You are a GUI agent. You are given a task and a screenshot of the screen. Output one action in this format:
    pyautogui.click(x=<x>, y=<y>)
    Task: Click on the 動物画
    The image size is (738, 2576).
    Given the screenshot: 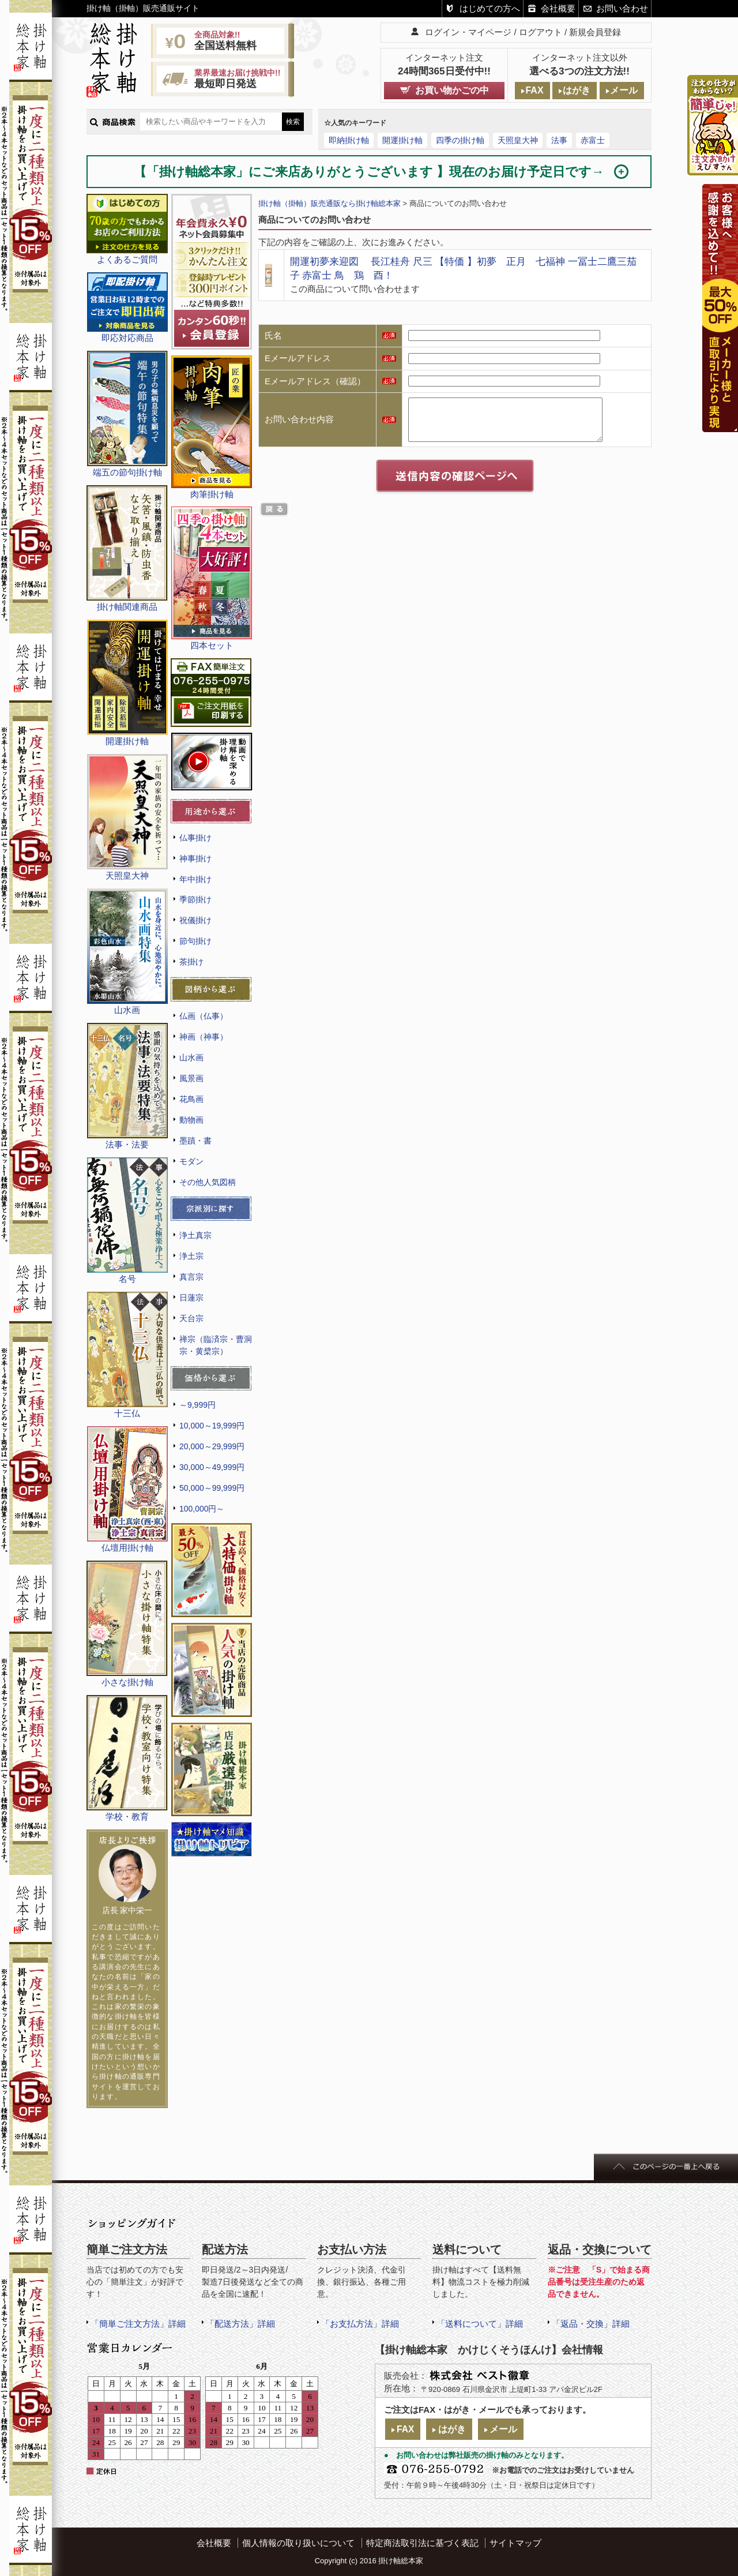 What is the action you would take?
    pyautogui.click(x=191, y=1119)
    